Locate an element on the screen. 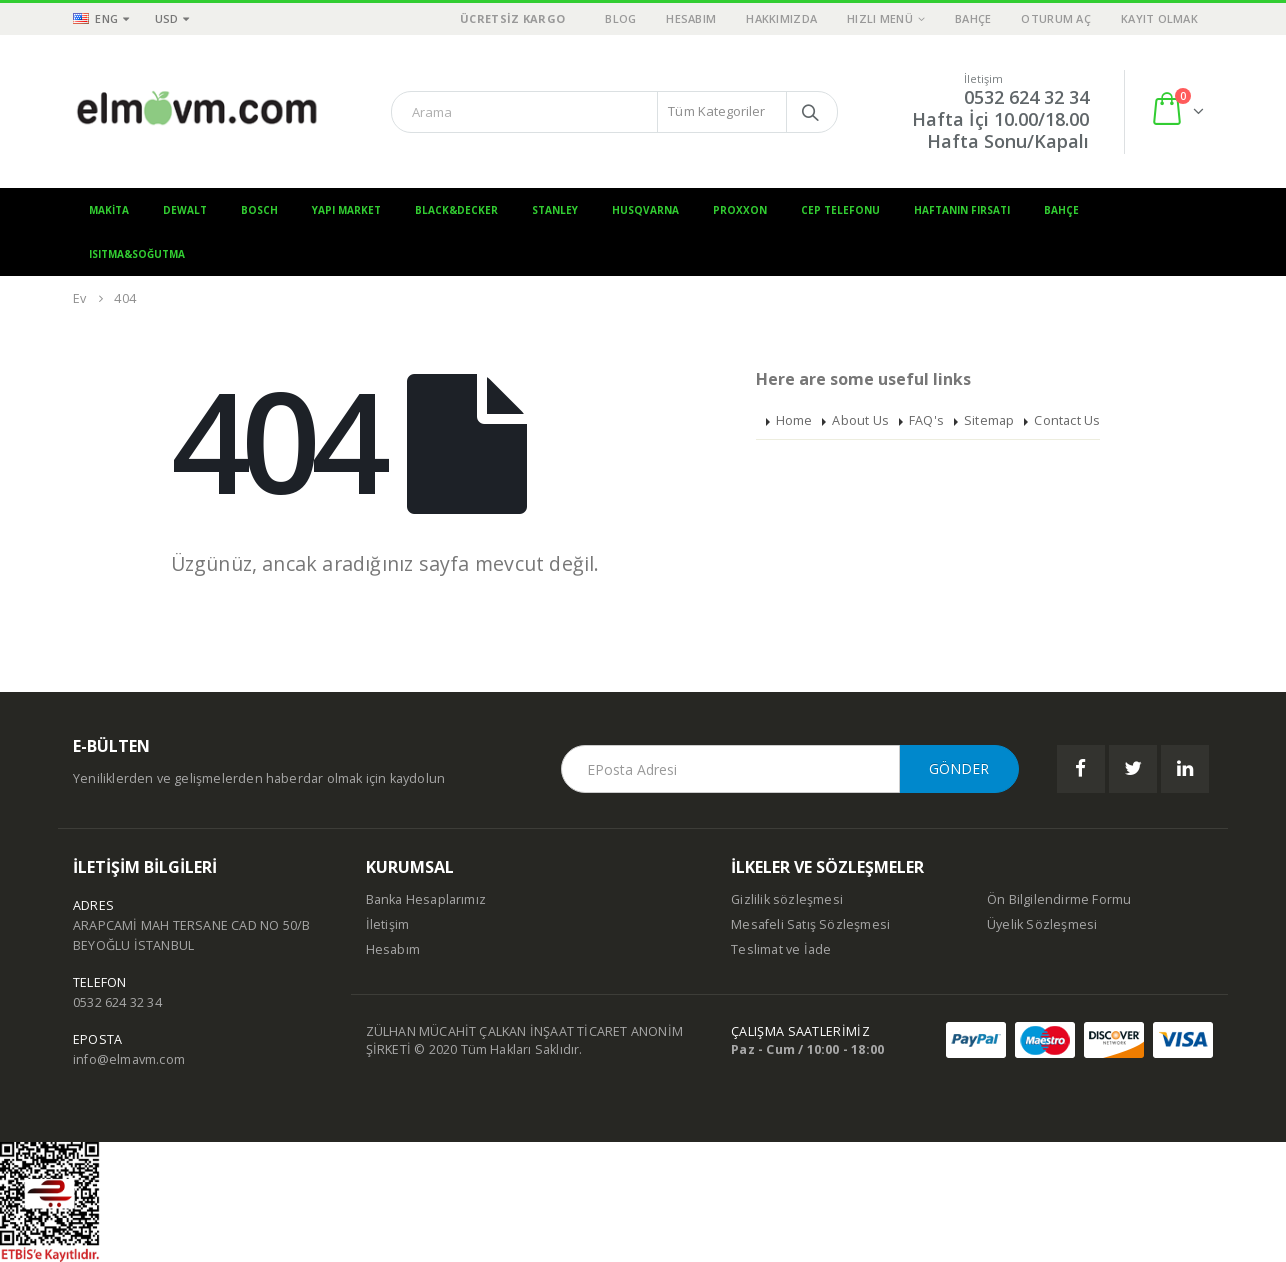  info@elmavm.com is located at coordinates (129, 1059).